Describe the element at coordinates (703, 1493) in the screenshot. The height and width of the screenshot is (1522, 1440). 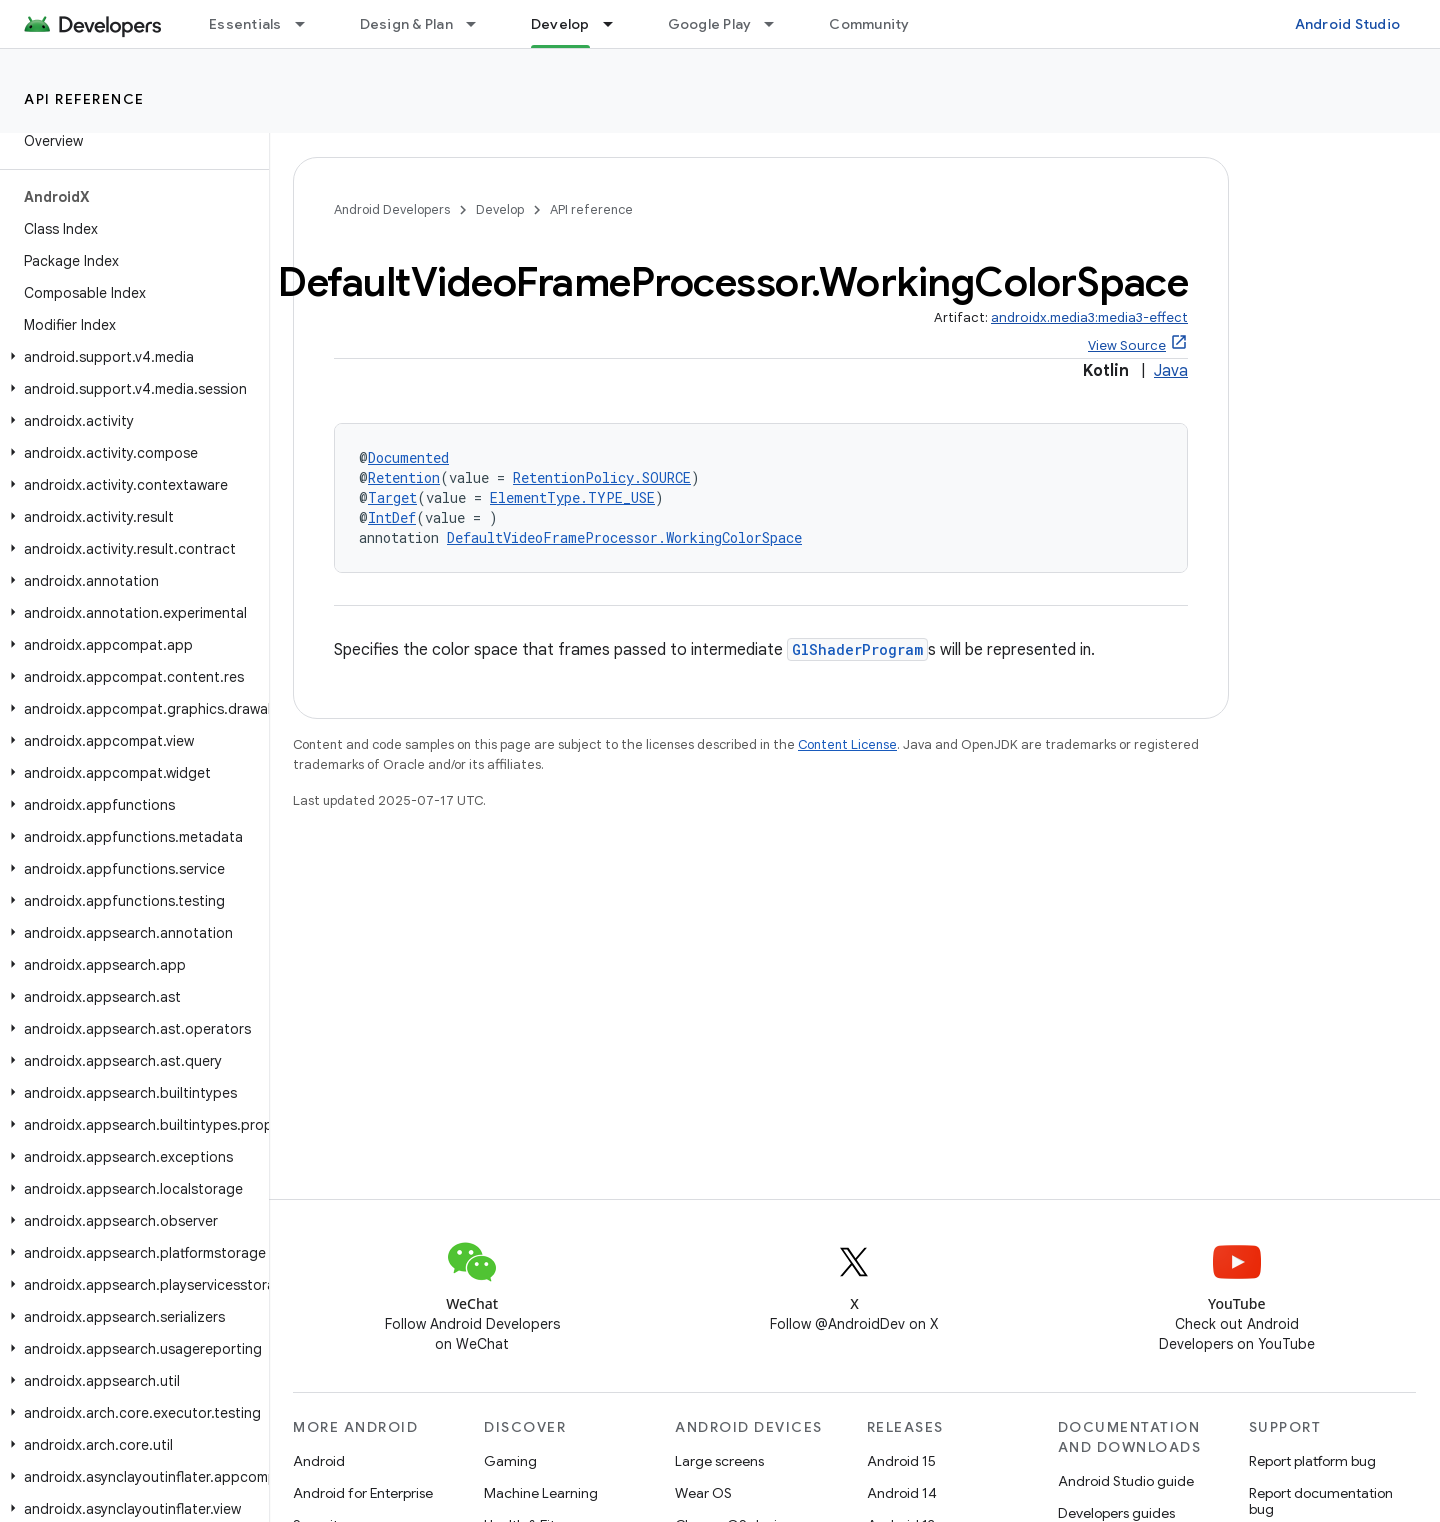
I see `Wear OS` at that location.